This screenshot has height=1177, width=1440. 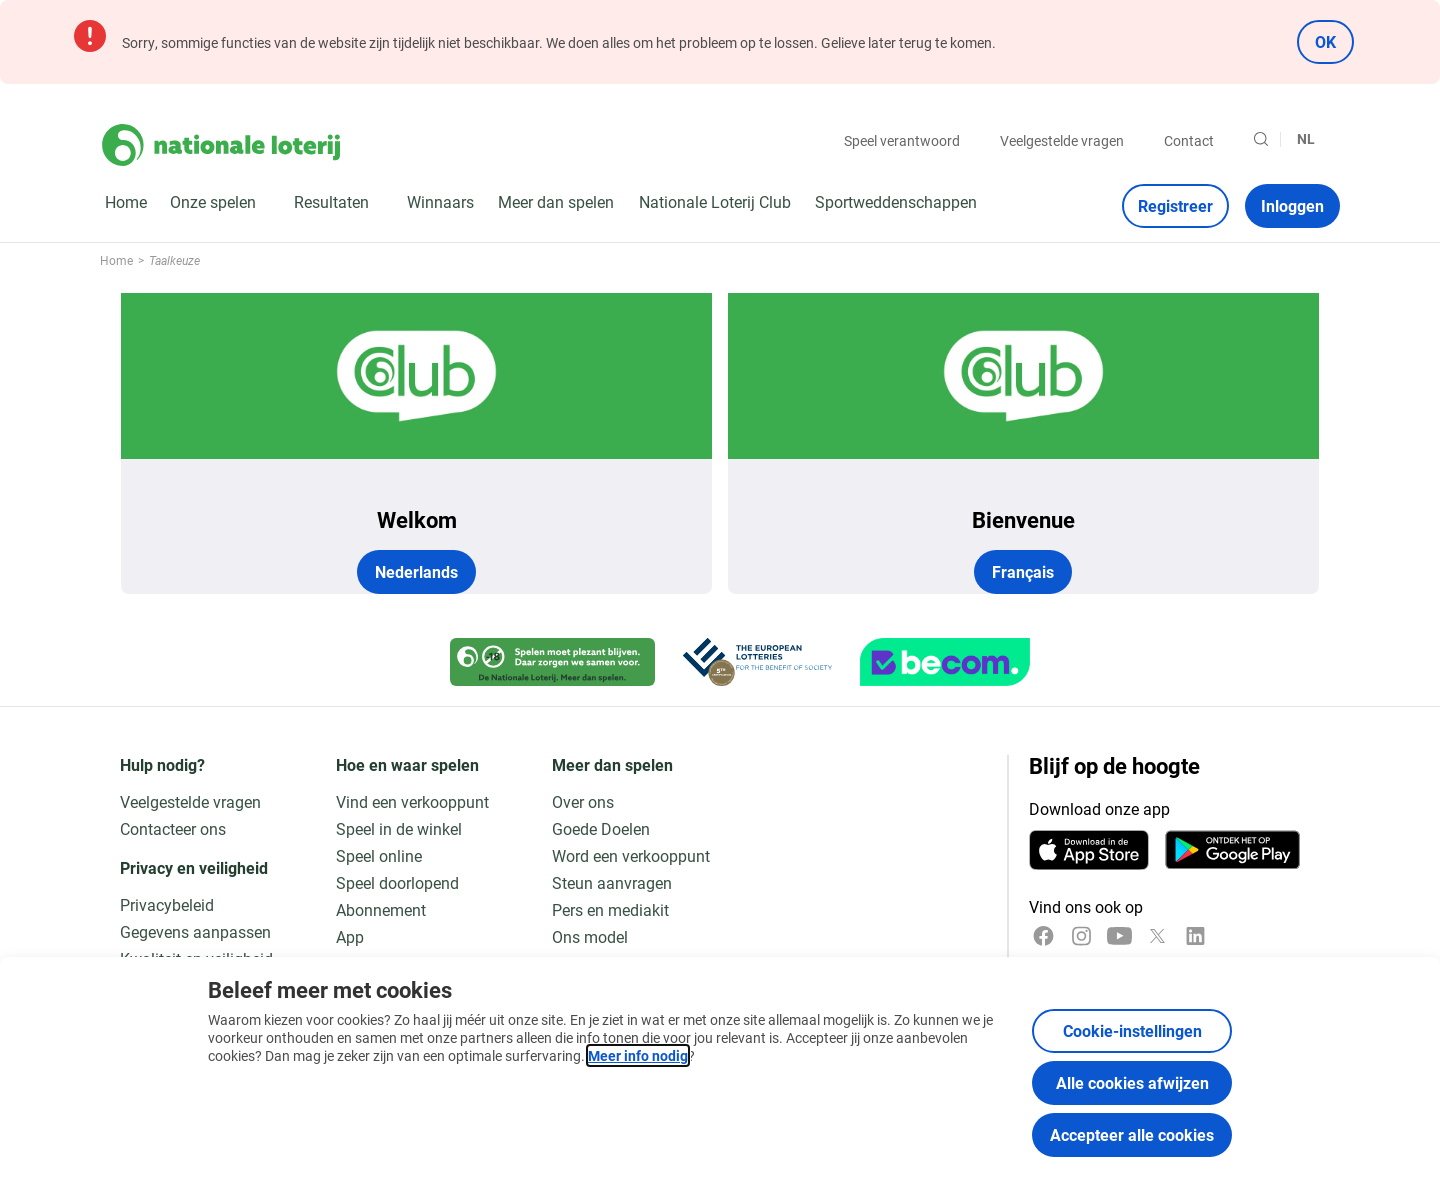 I want to click on Speel verantwoord, so click(x=902, y=140).